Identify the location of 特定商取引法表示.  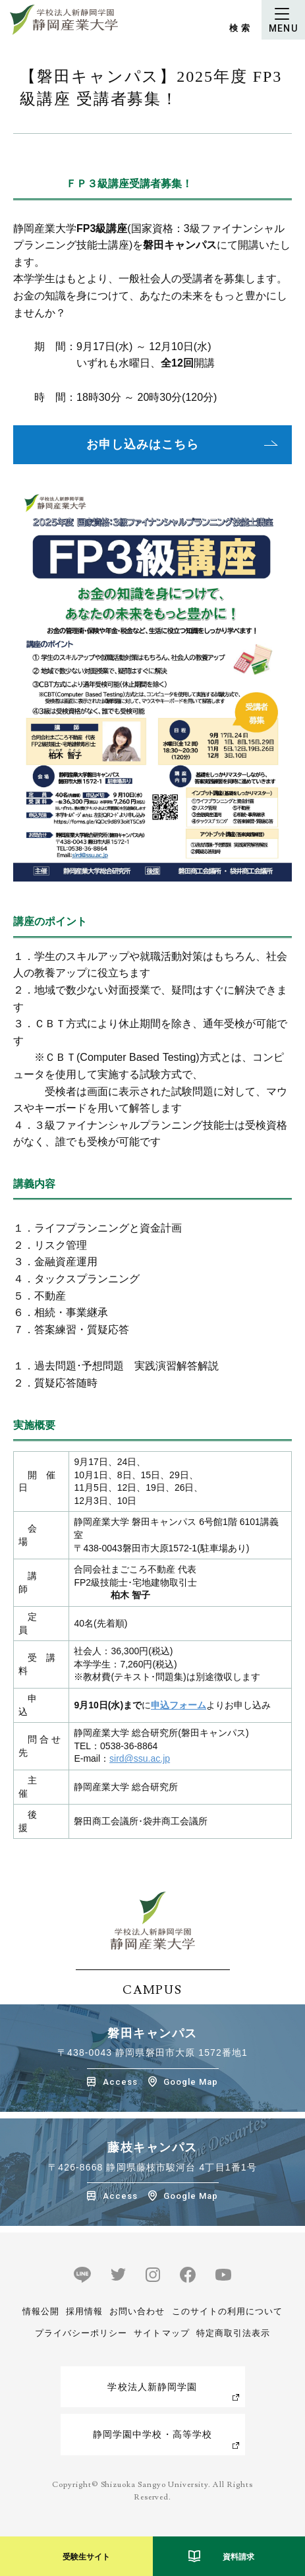
(233, 2333).